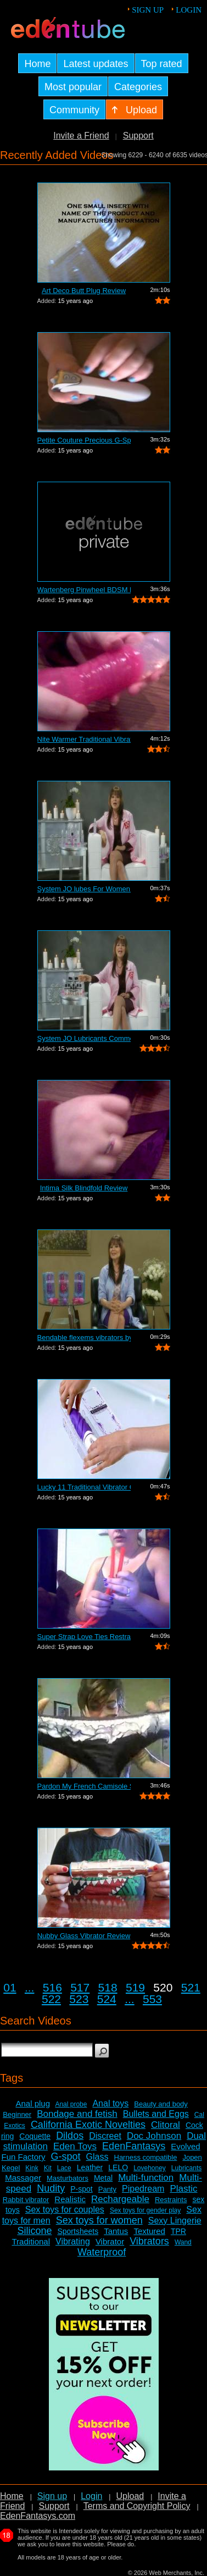 This screenshot has width=207, height=2576. I want to click on Sex toys for couples, so click(64, 2209).